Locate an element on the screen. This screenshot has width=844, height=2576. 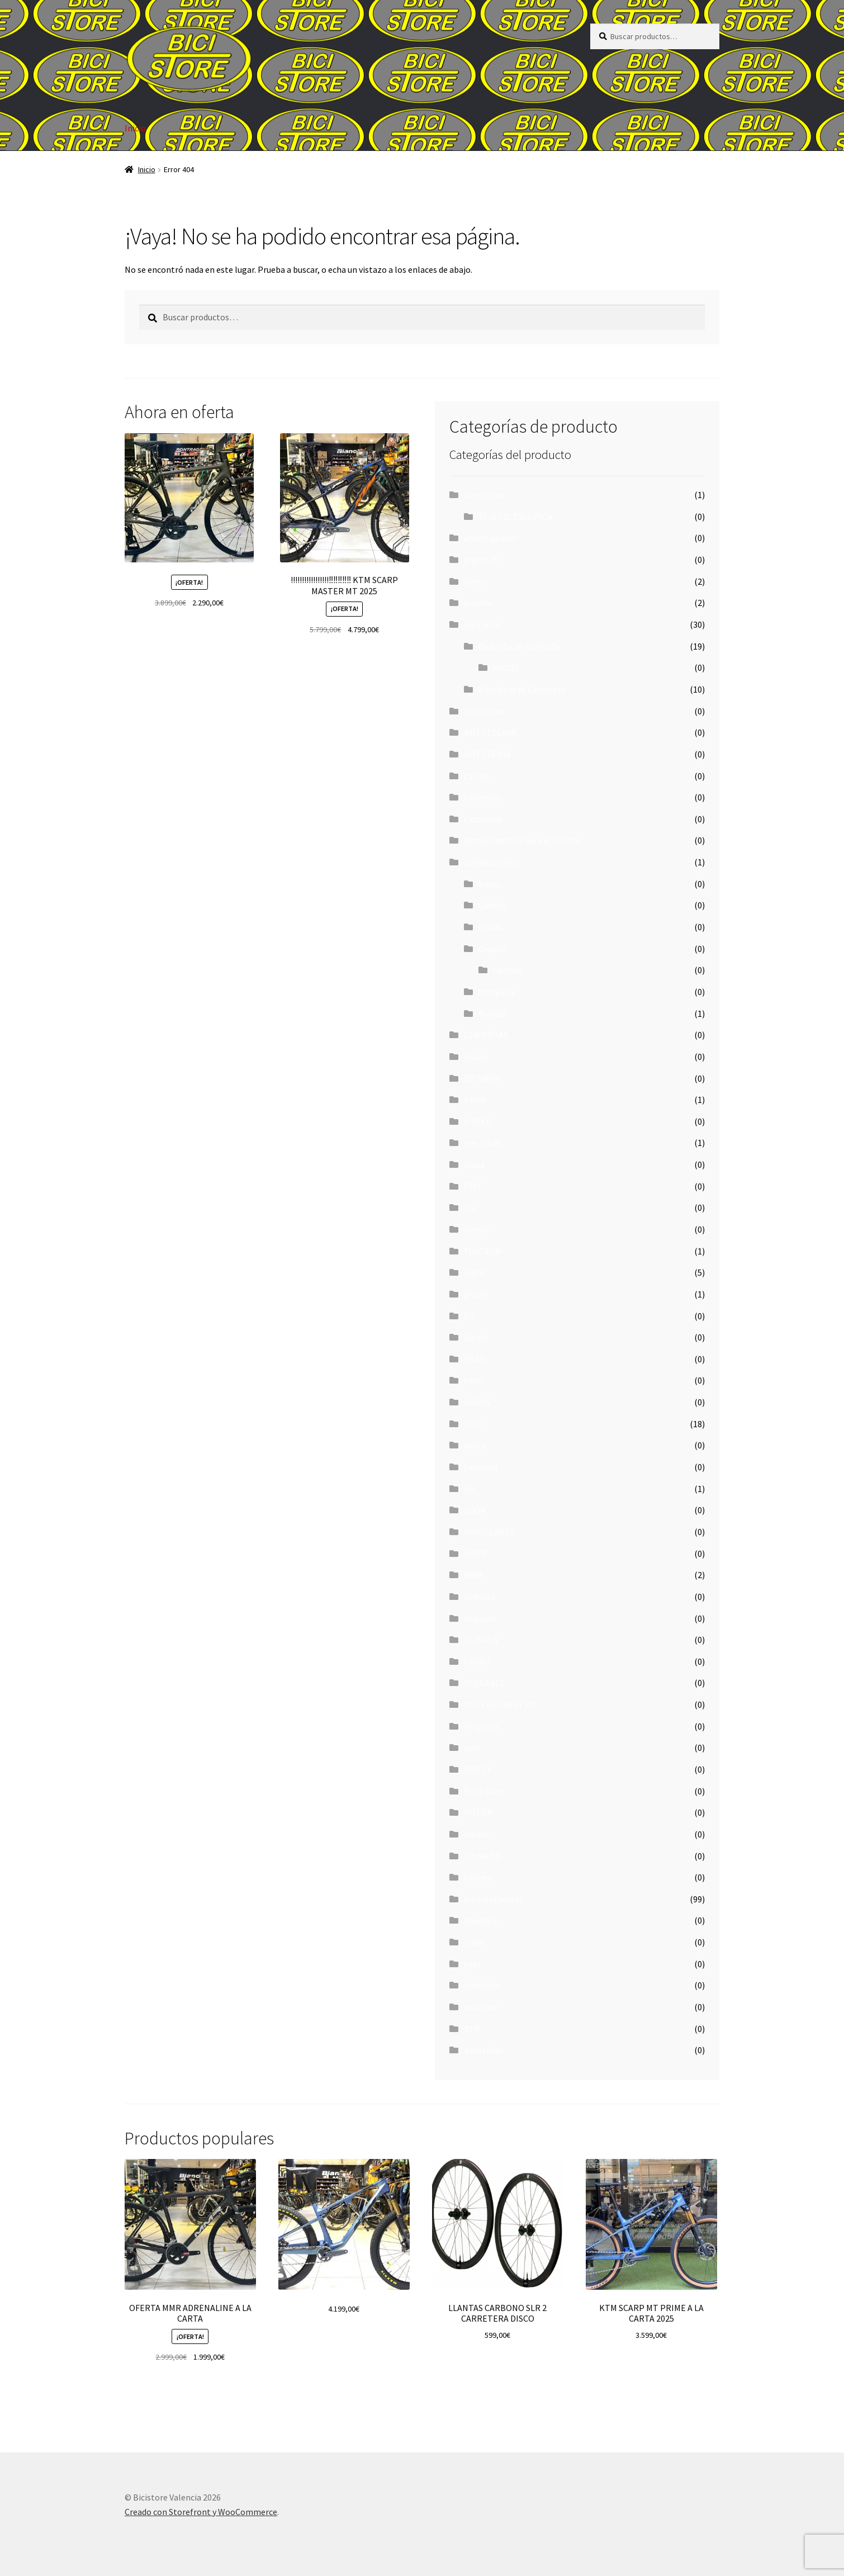
cascos is located at coordinates (476, 776).